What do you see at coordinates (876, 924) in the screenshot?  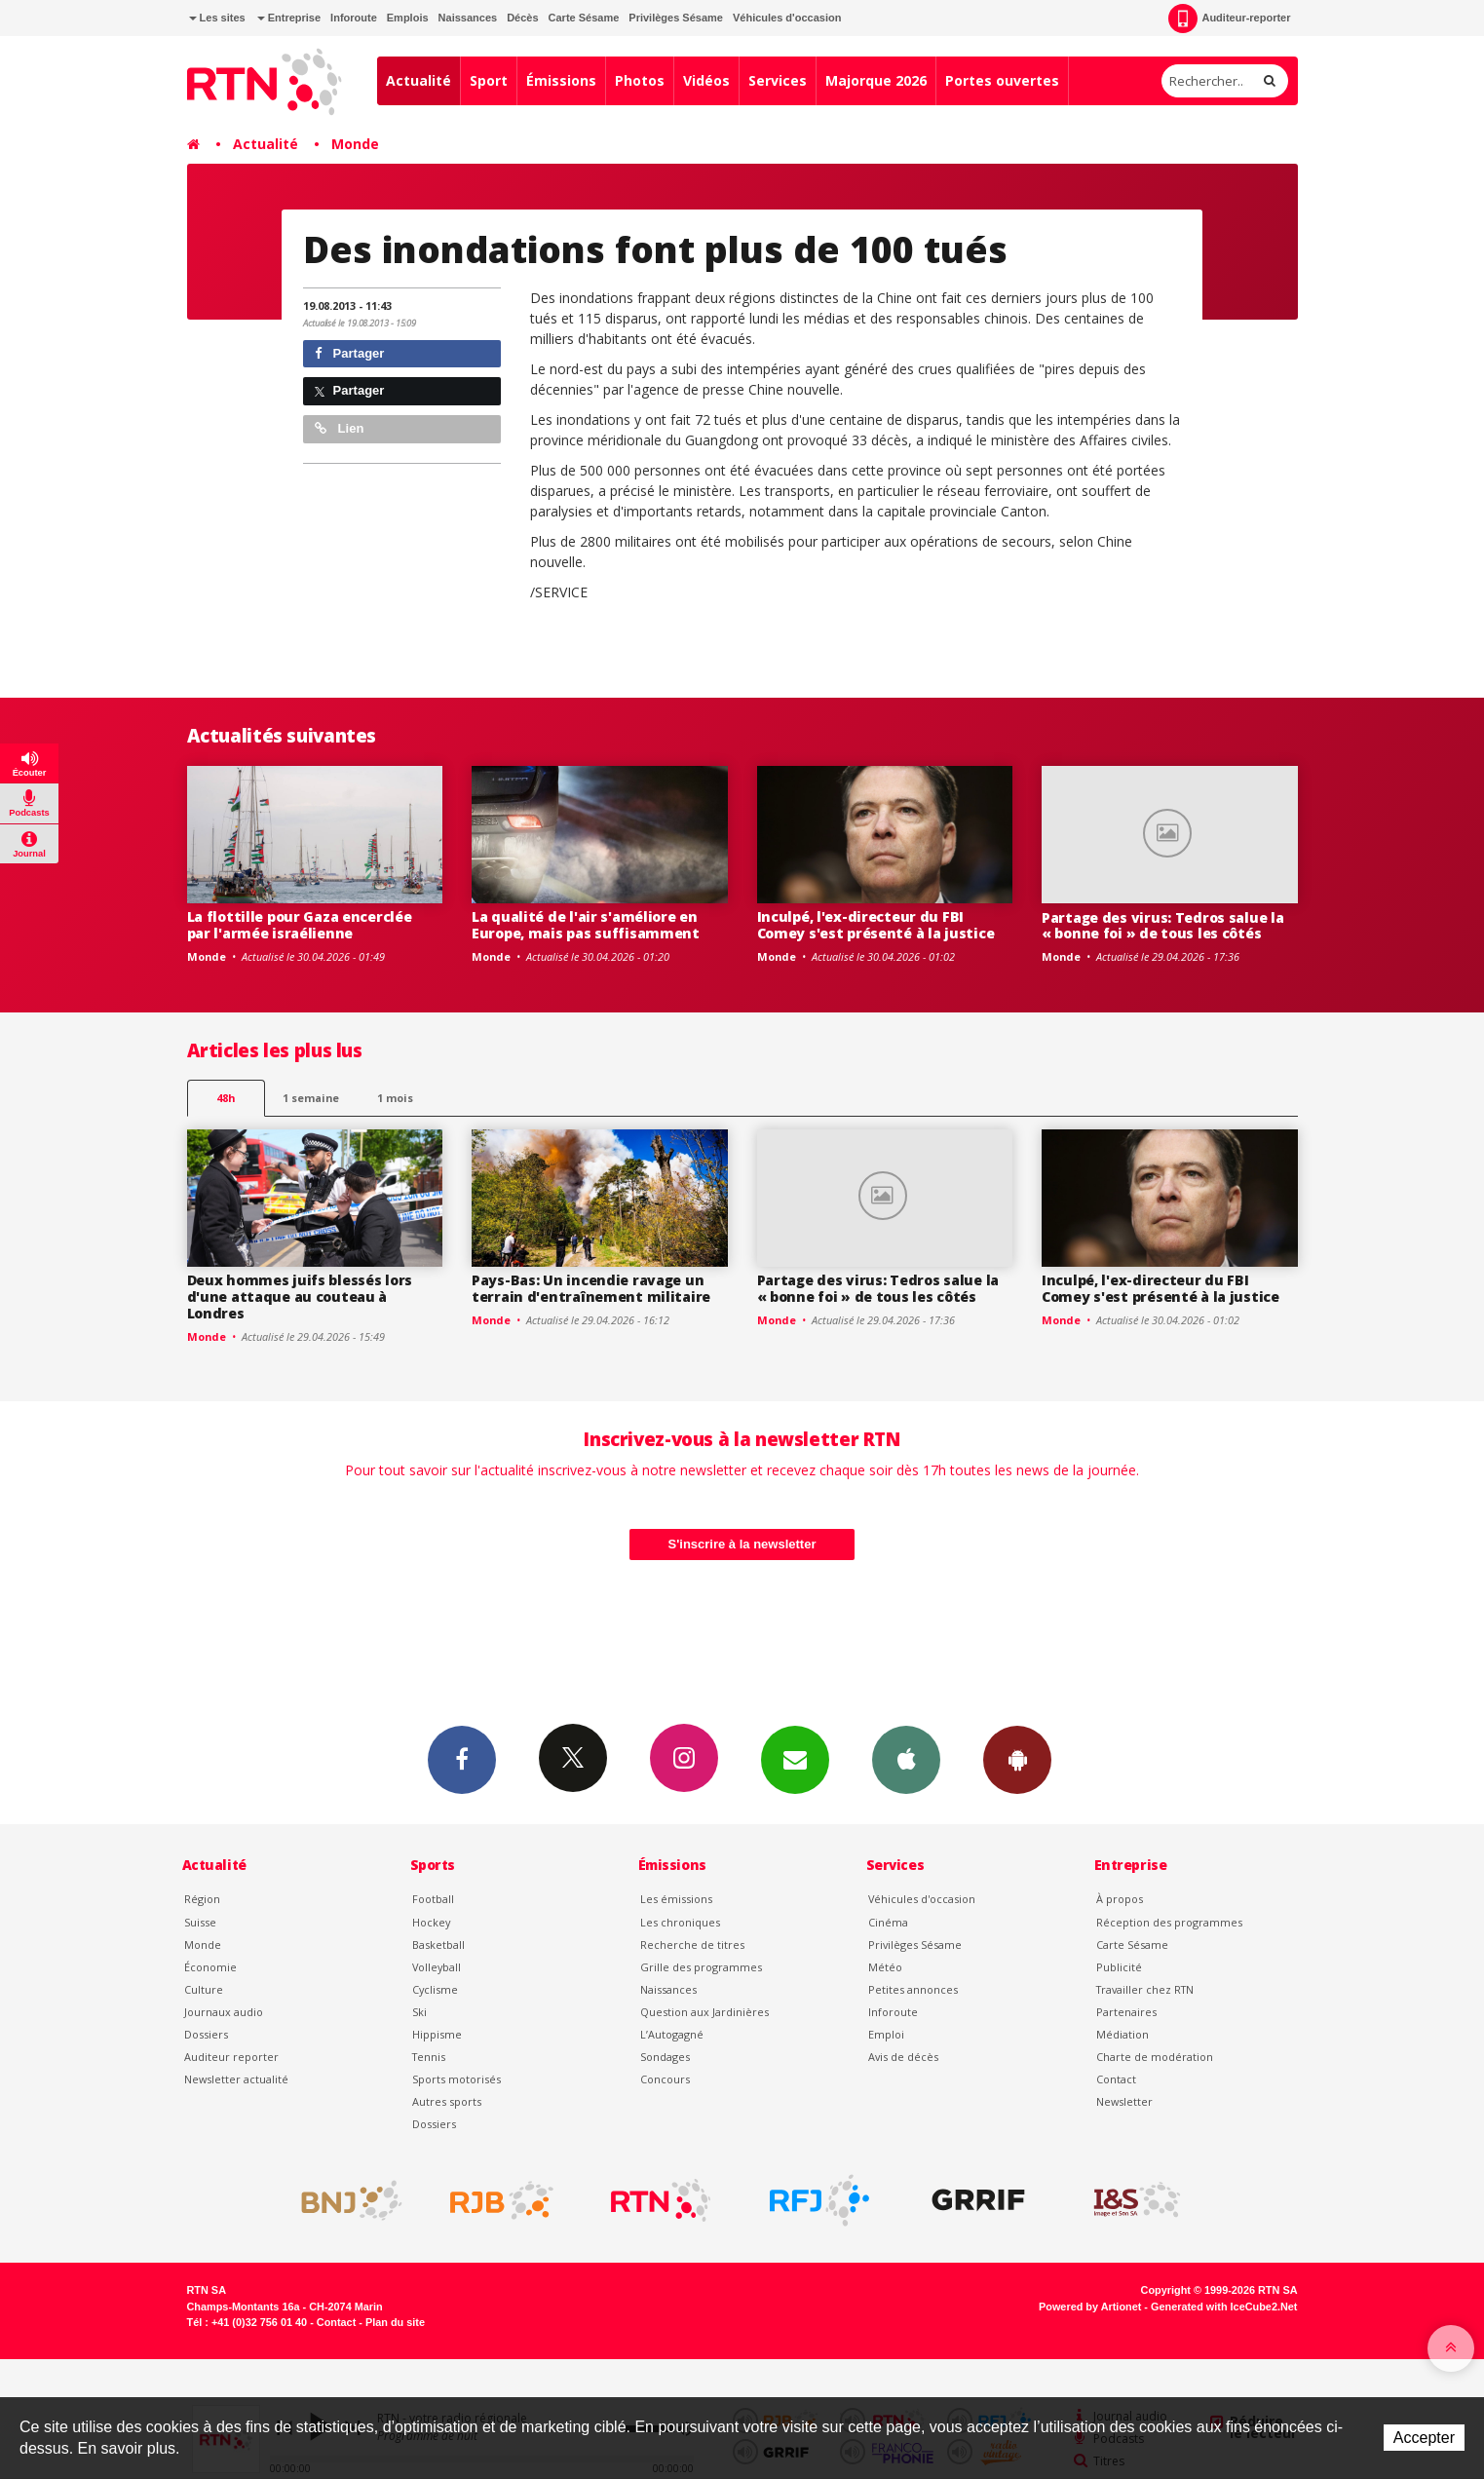 I see `Inculpé, l'ex-directeur du FBI Comey s'est présenté à la justice` at bounding box center [876, 924].